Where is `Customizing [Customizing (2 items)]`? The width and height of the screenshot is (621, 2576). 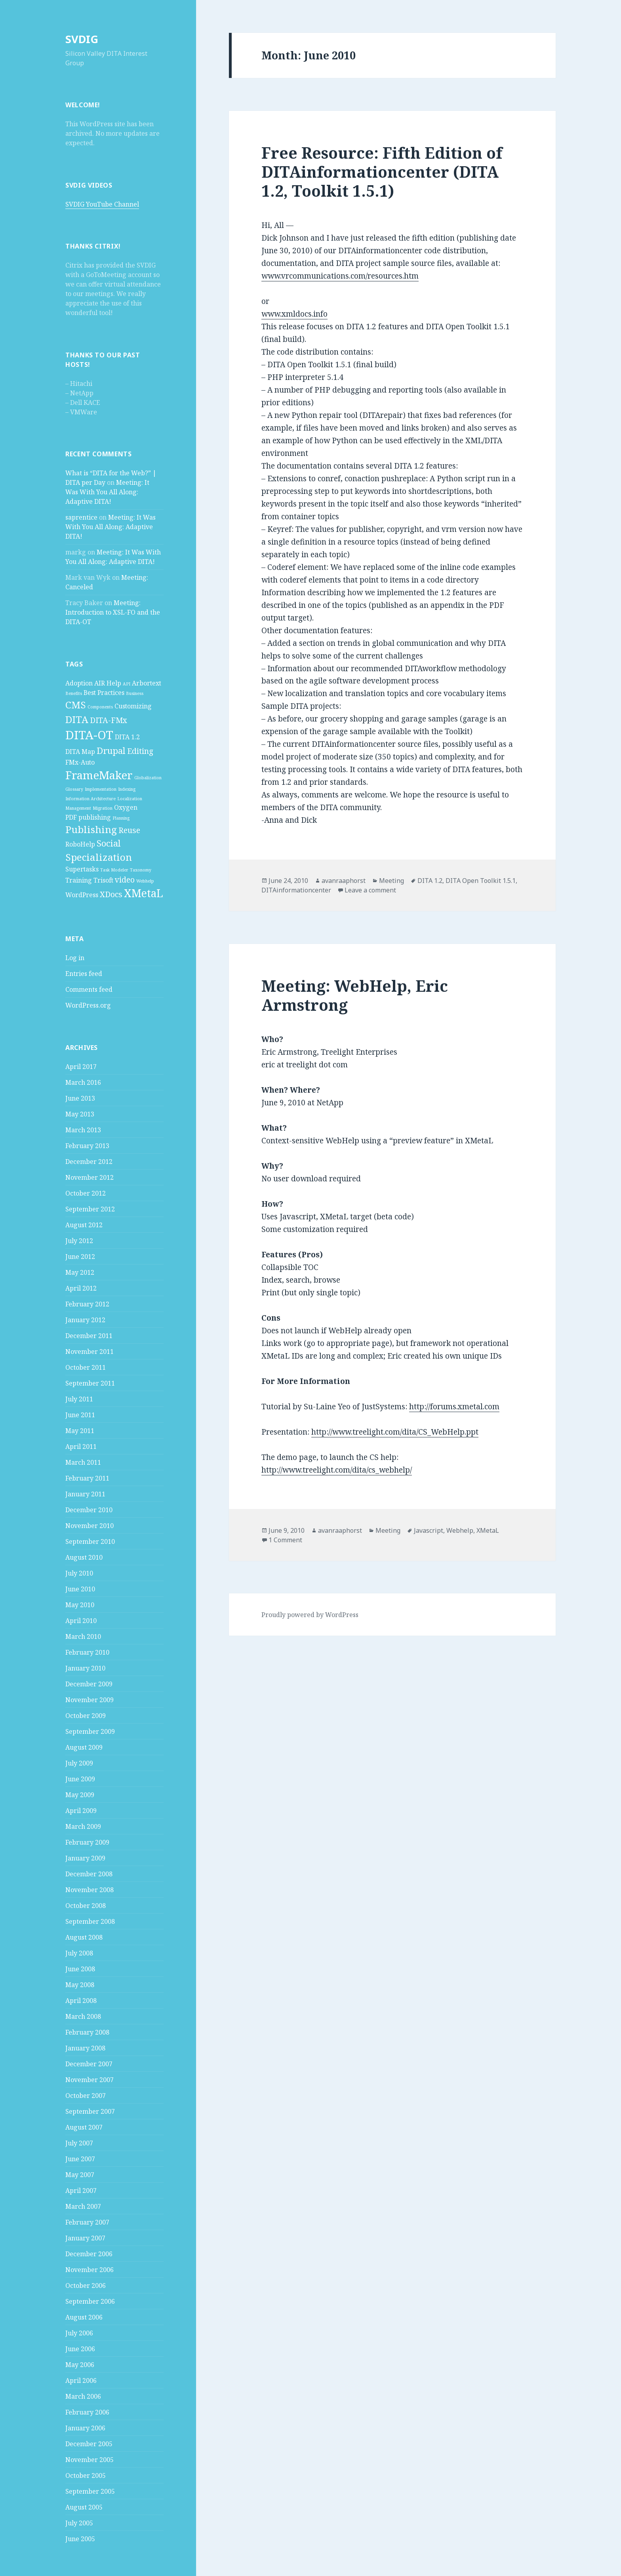 Customizing [Customizing (2 items)] is located at coordinates (133, 706).